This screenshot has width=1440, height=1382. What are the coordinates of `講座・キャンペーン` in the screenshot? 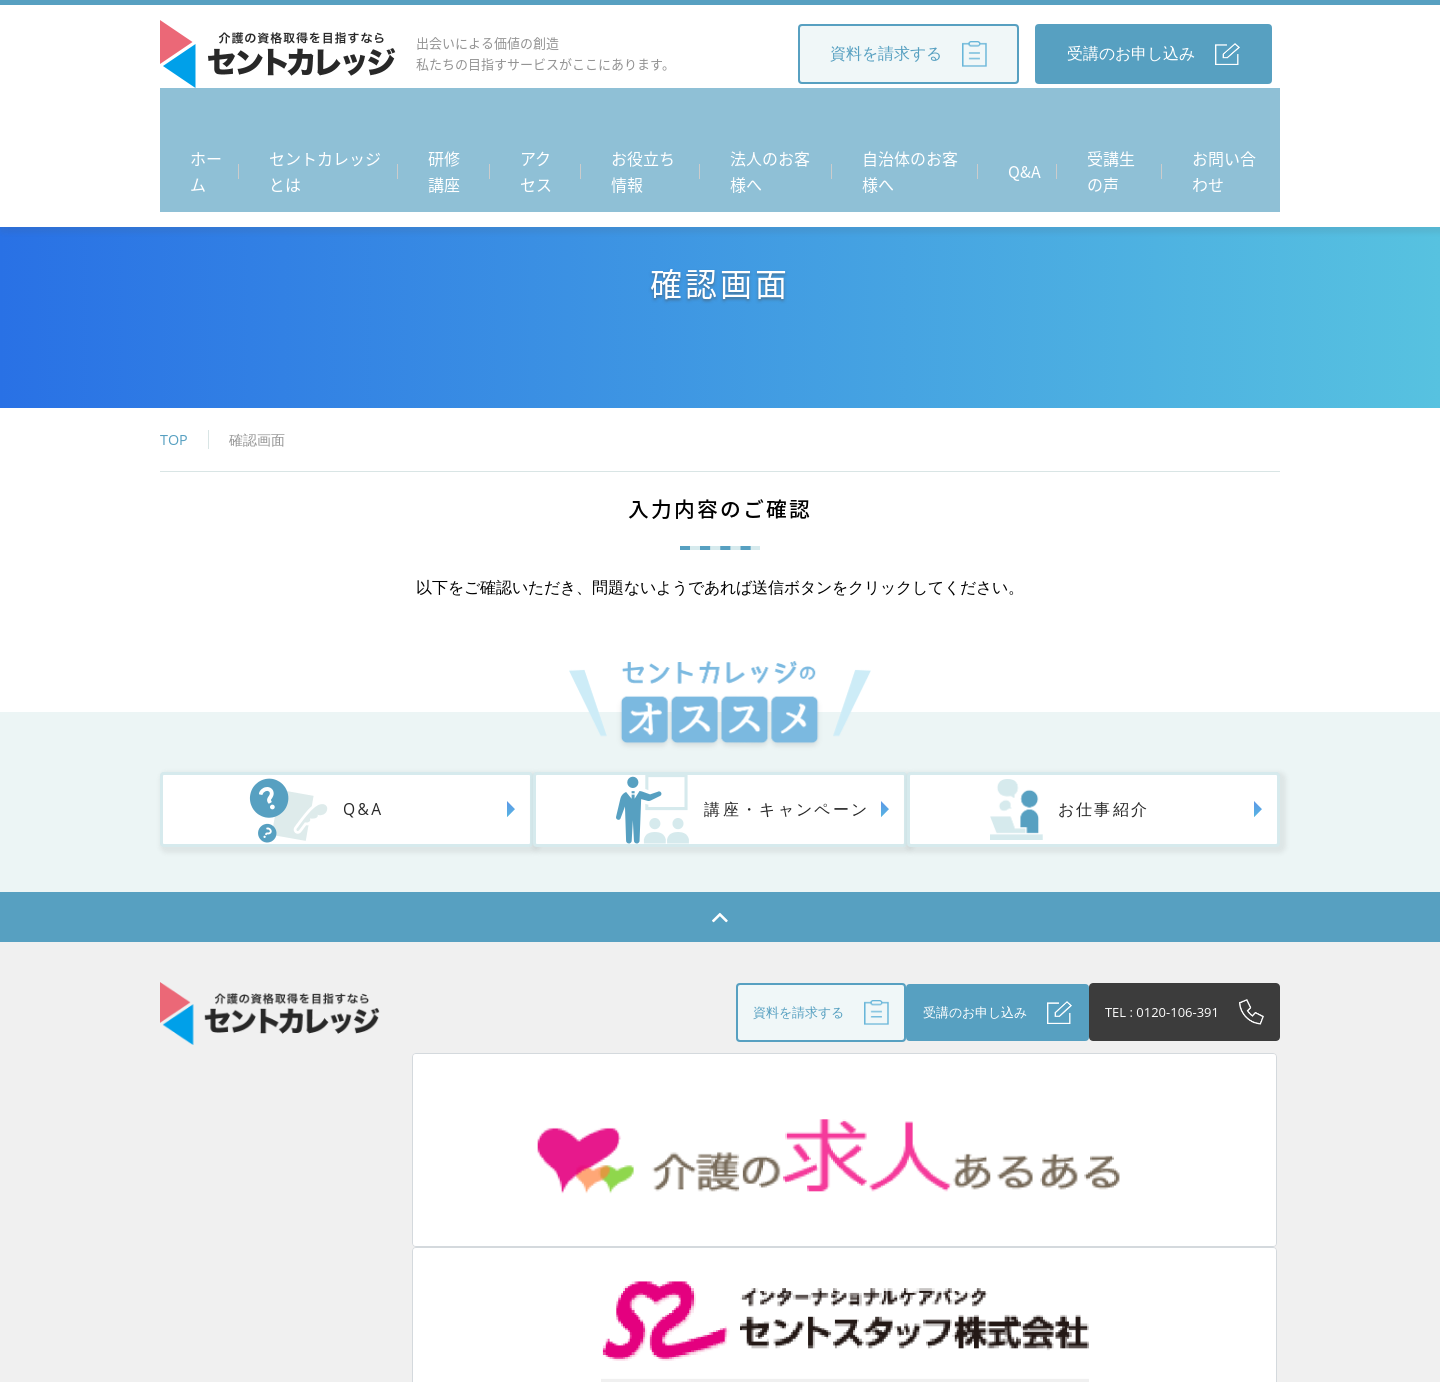 It's located at (717, 822).